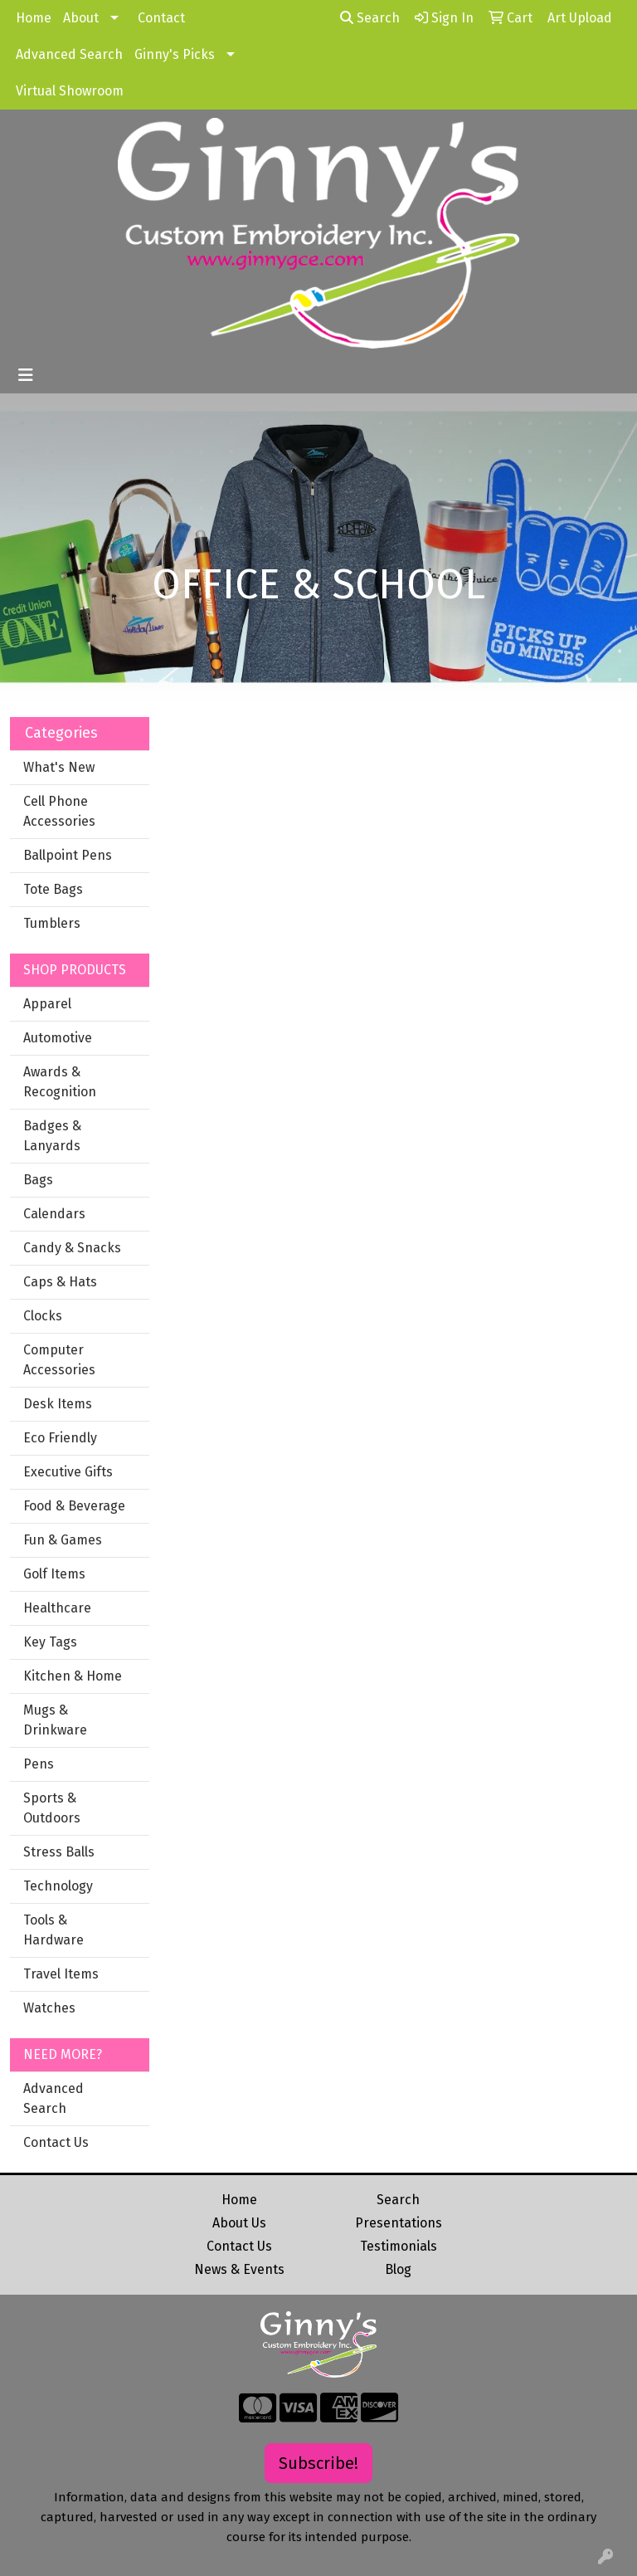 This screenshot has width=637, height=2576. I want to click on Apparel, so click(47, 1004).